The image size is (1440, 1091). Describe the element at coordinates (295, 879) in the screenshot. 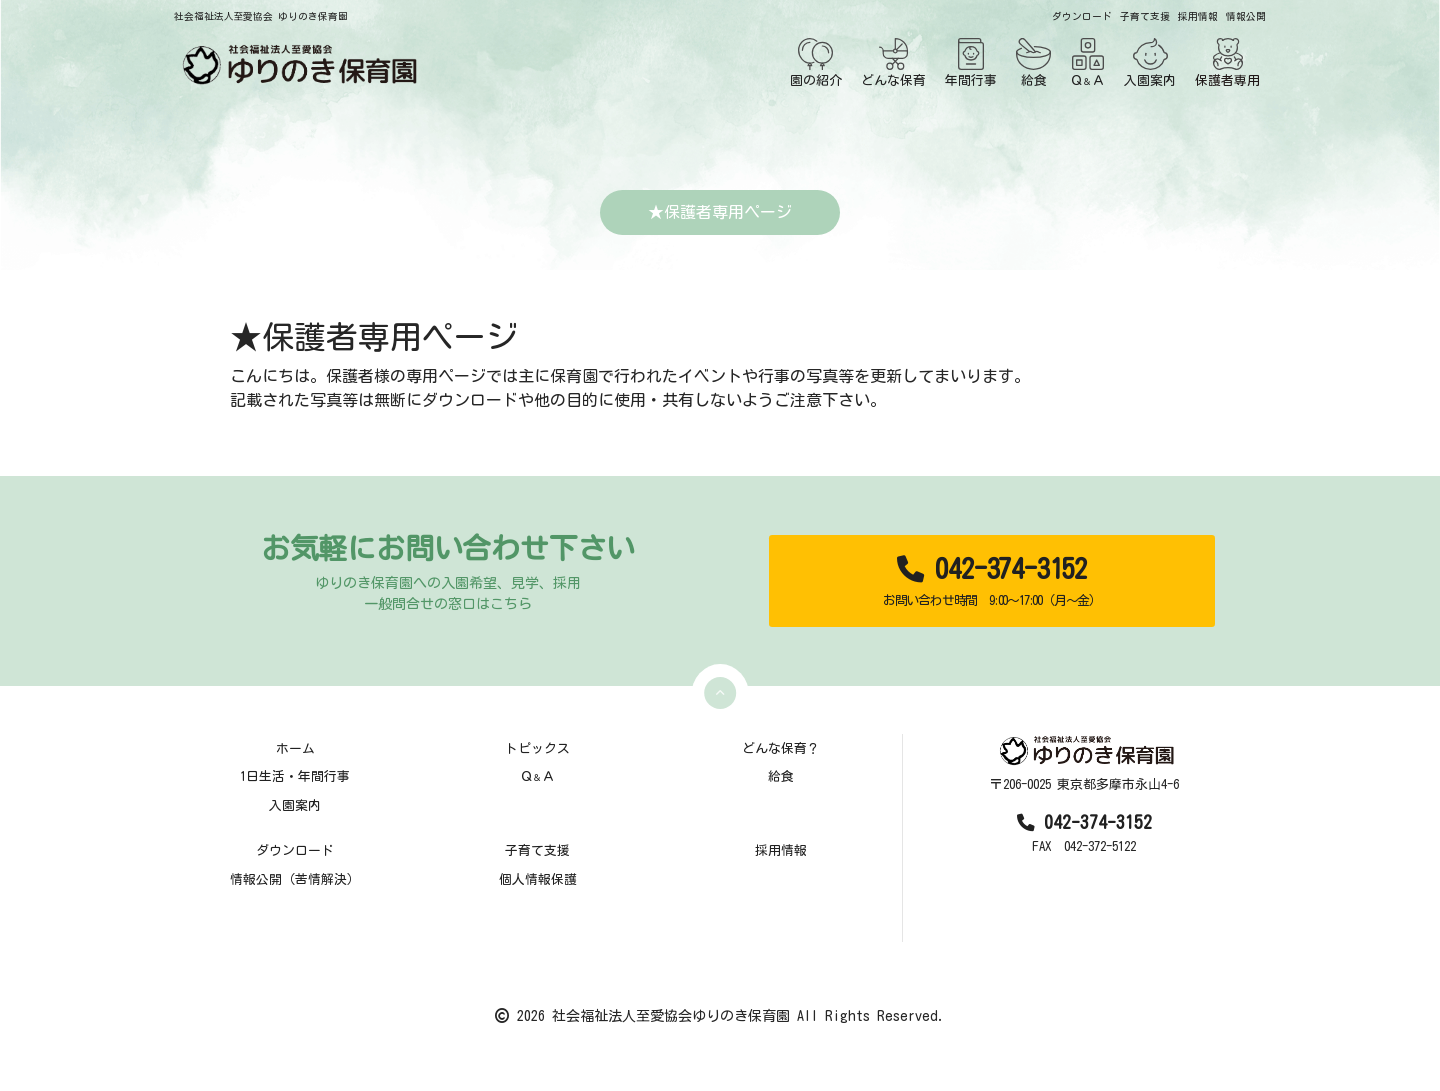

I see `情報公開（苦情解決）` at that location.